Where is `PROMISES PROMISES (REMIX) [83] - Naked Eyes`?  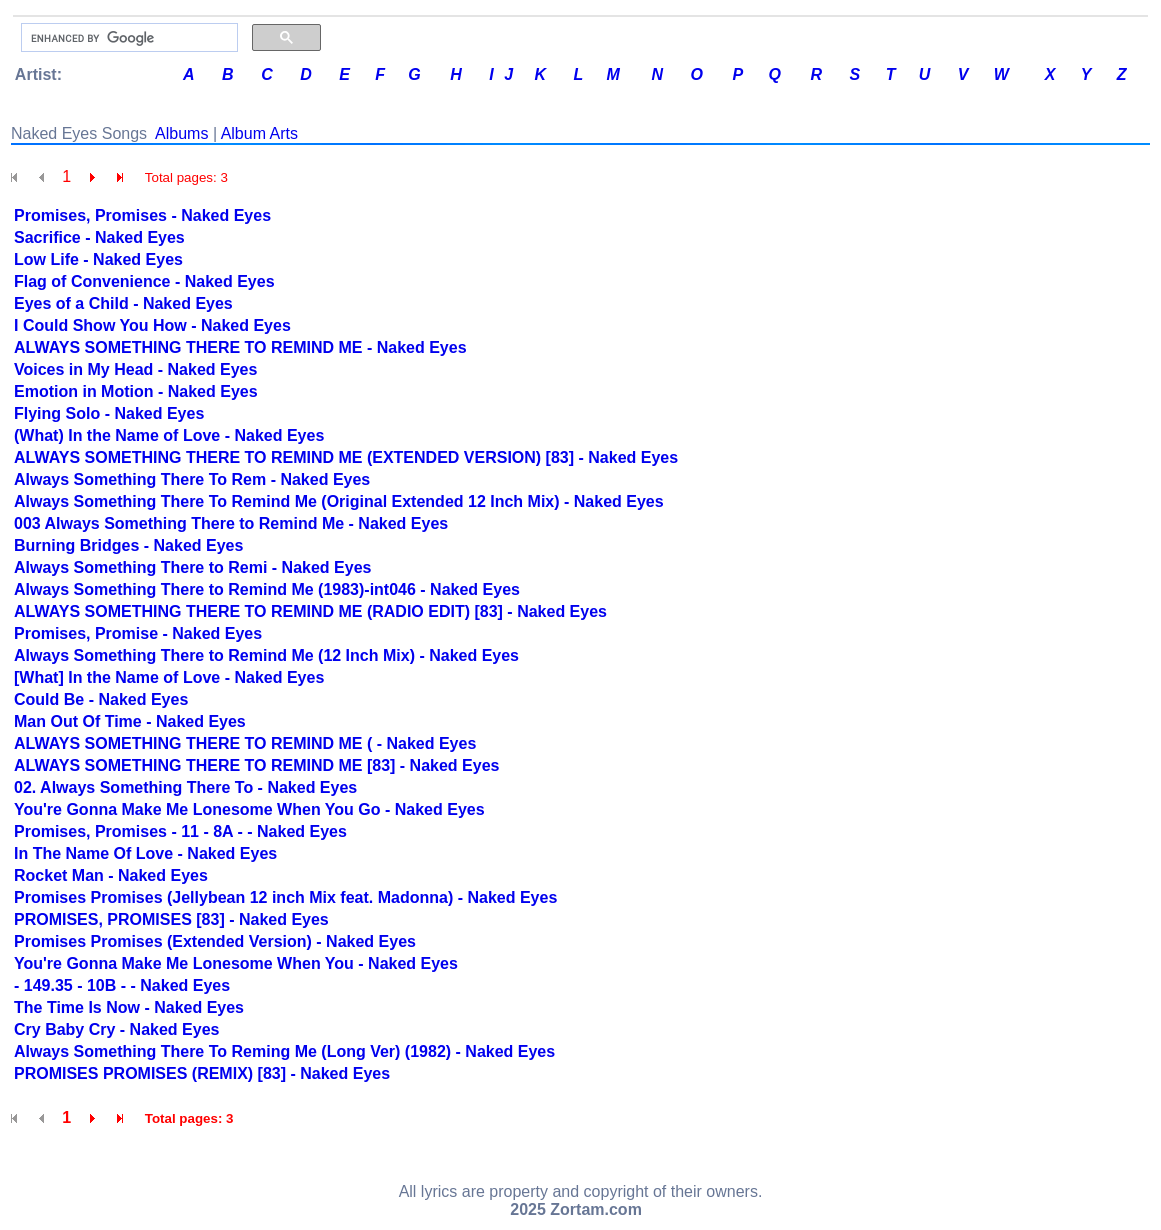 PROMISES PROMISES (REMIX) [83] - Naked Eyes is located at coordinates (202, 1073).